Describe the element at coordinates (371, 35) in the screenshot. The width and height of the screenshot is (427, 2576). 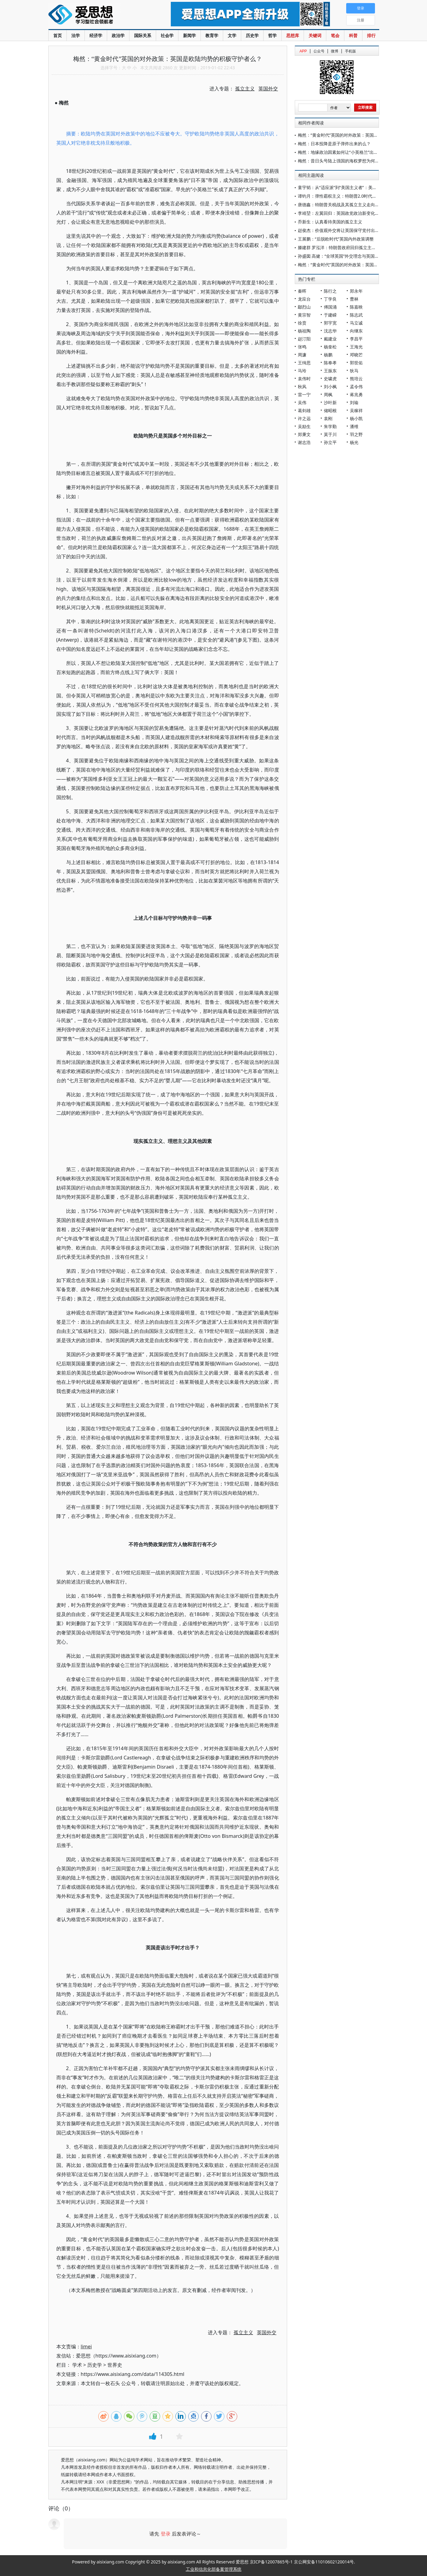
I see `排行` at that location.